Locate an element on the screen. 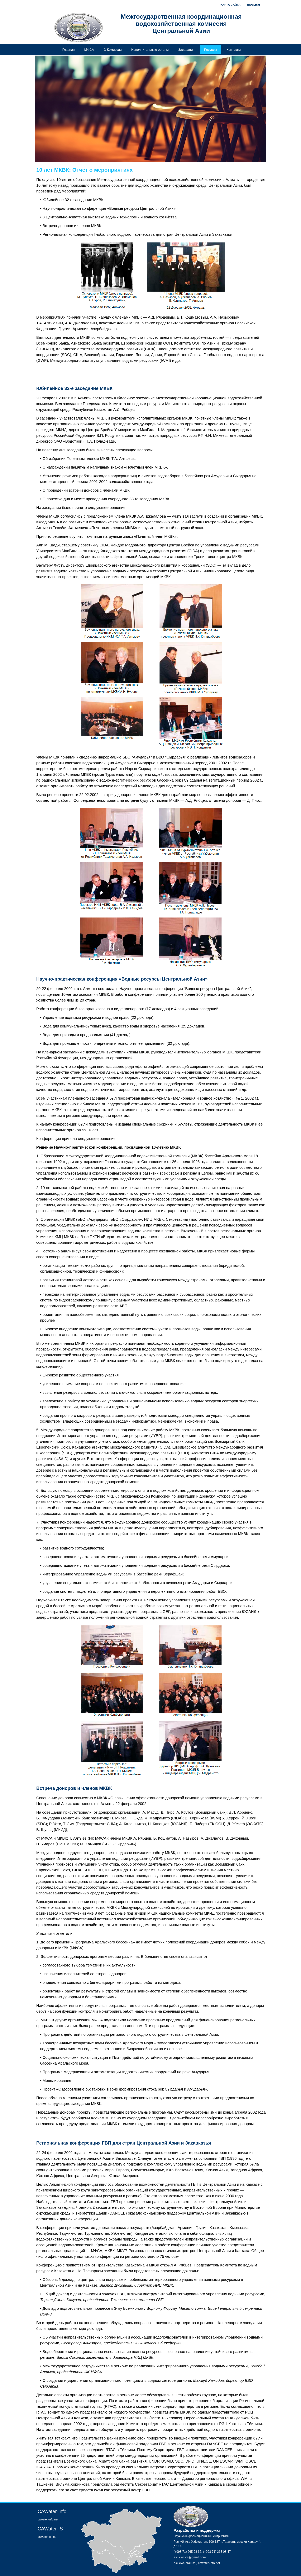 This screenshot has height=2576, width=301. English is located at coordinates (253, 4).